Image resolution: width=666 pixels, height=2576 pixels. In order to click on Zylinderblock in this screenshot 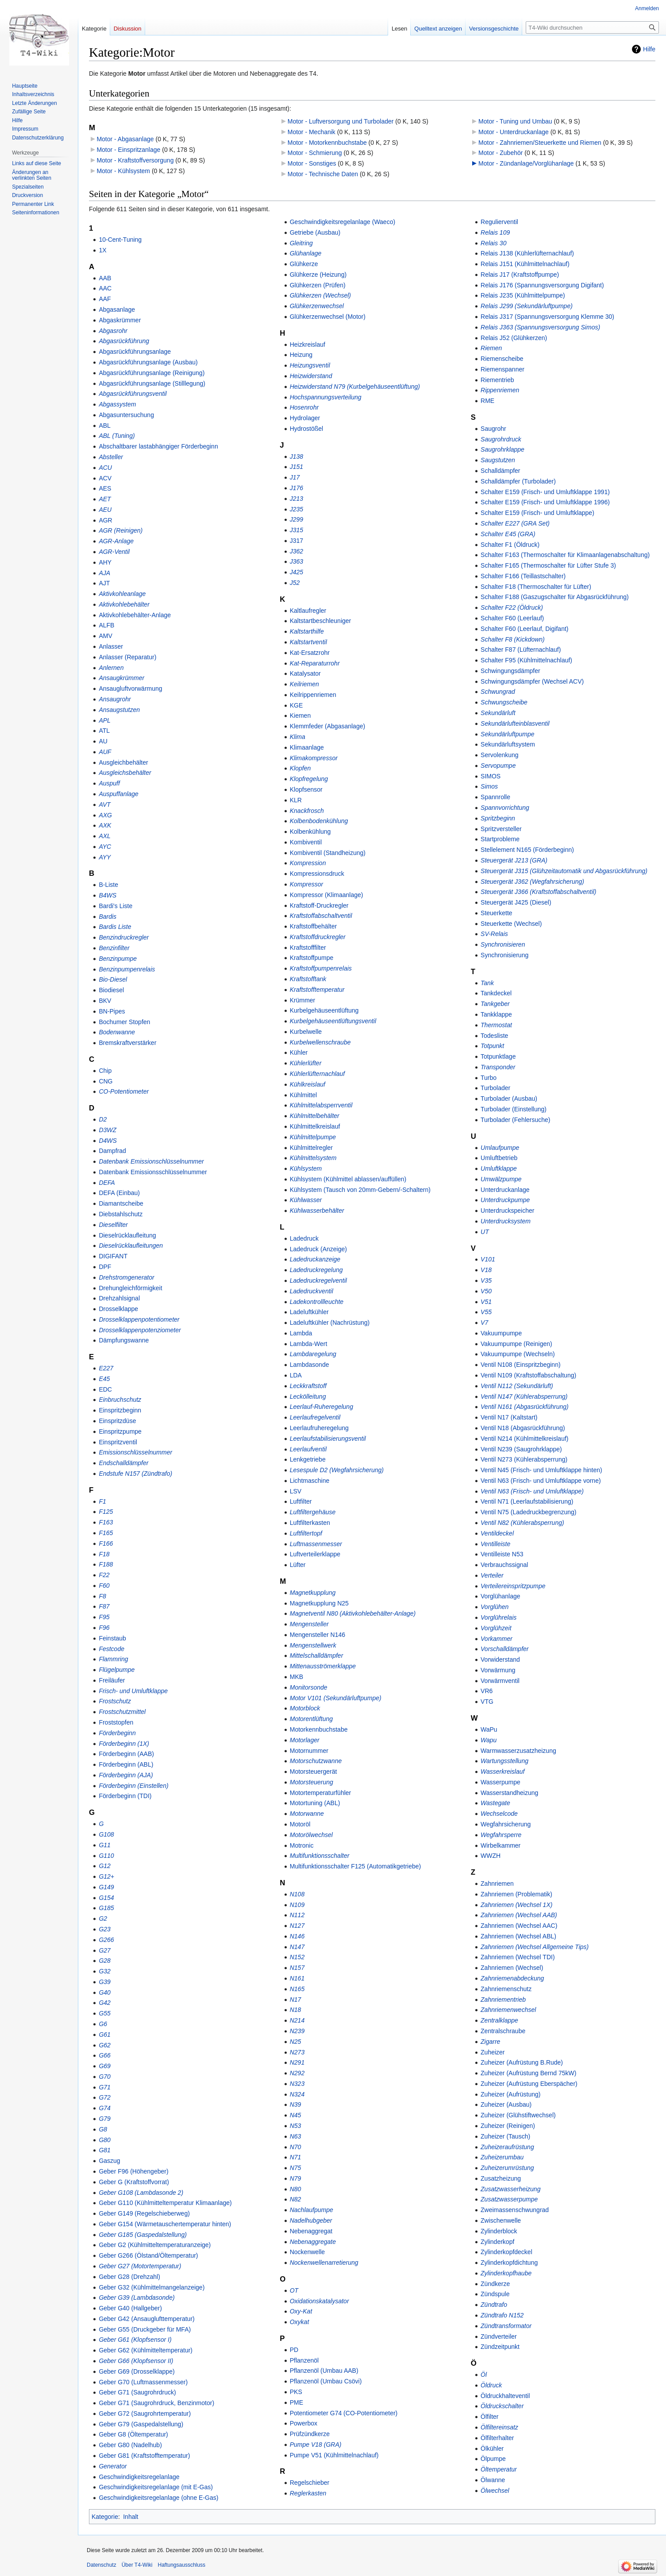, I will do `click(499, 2231)`.